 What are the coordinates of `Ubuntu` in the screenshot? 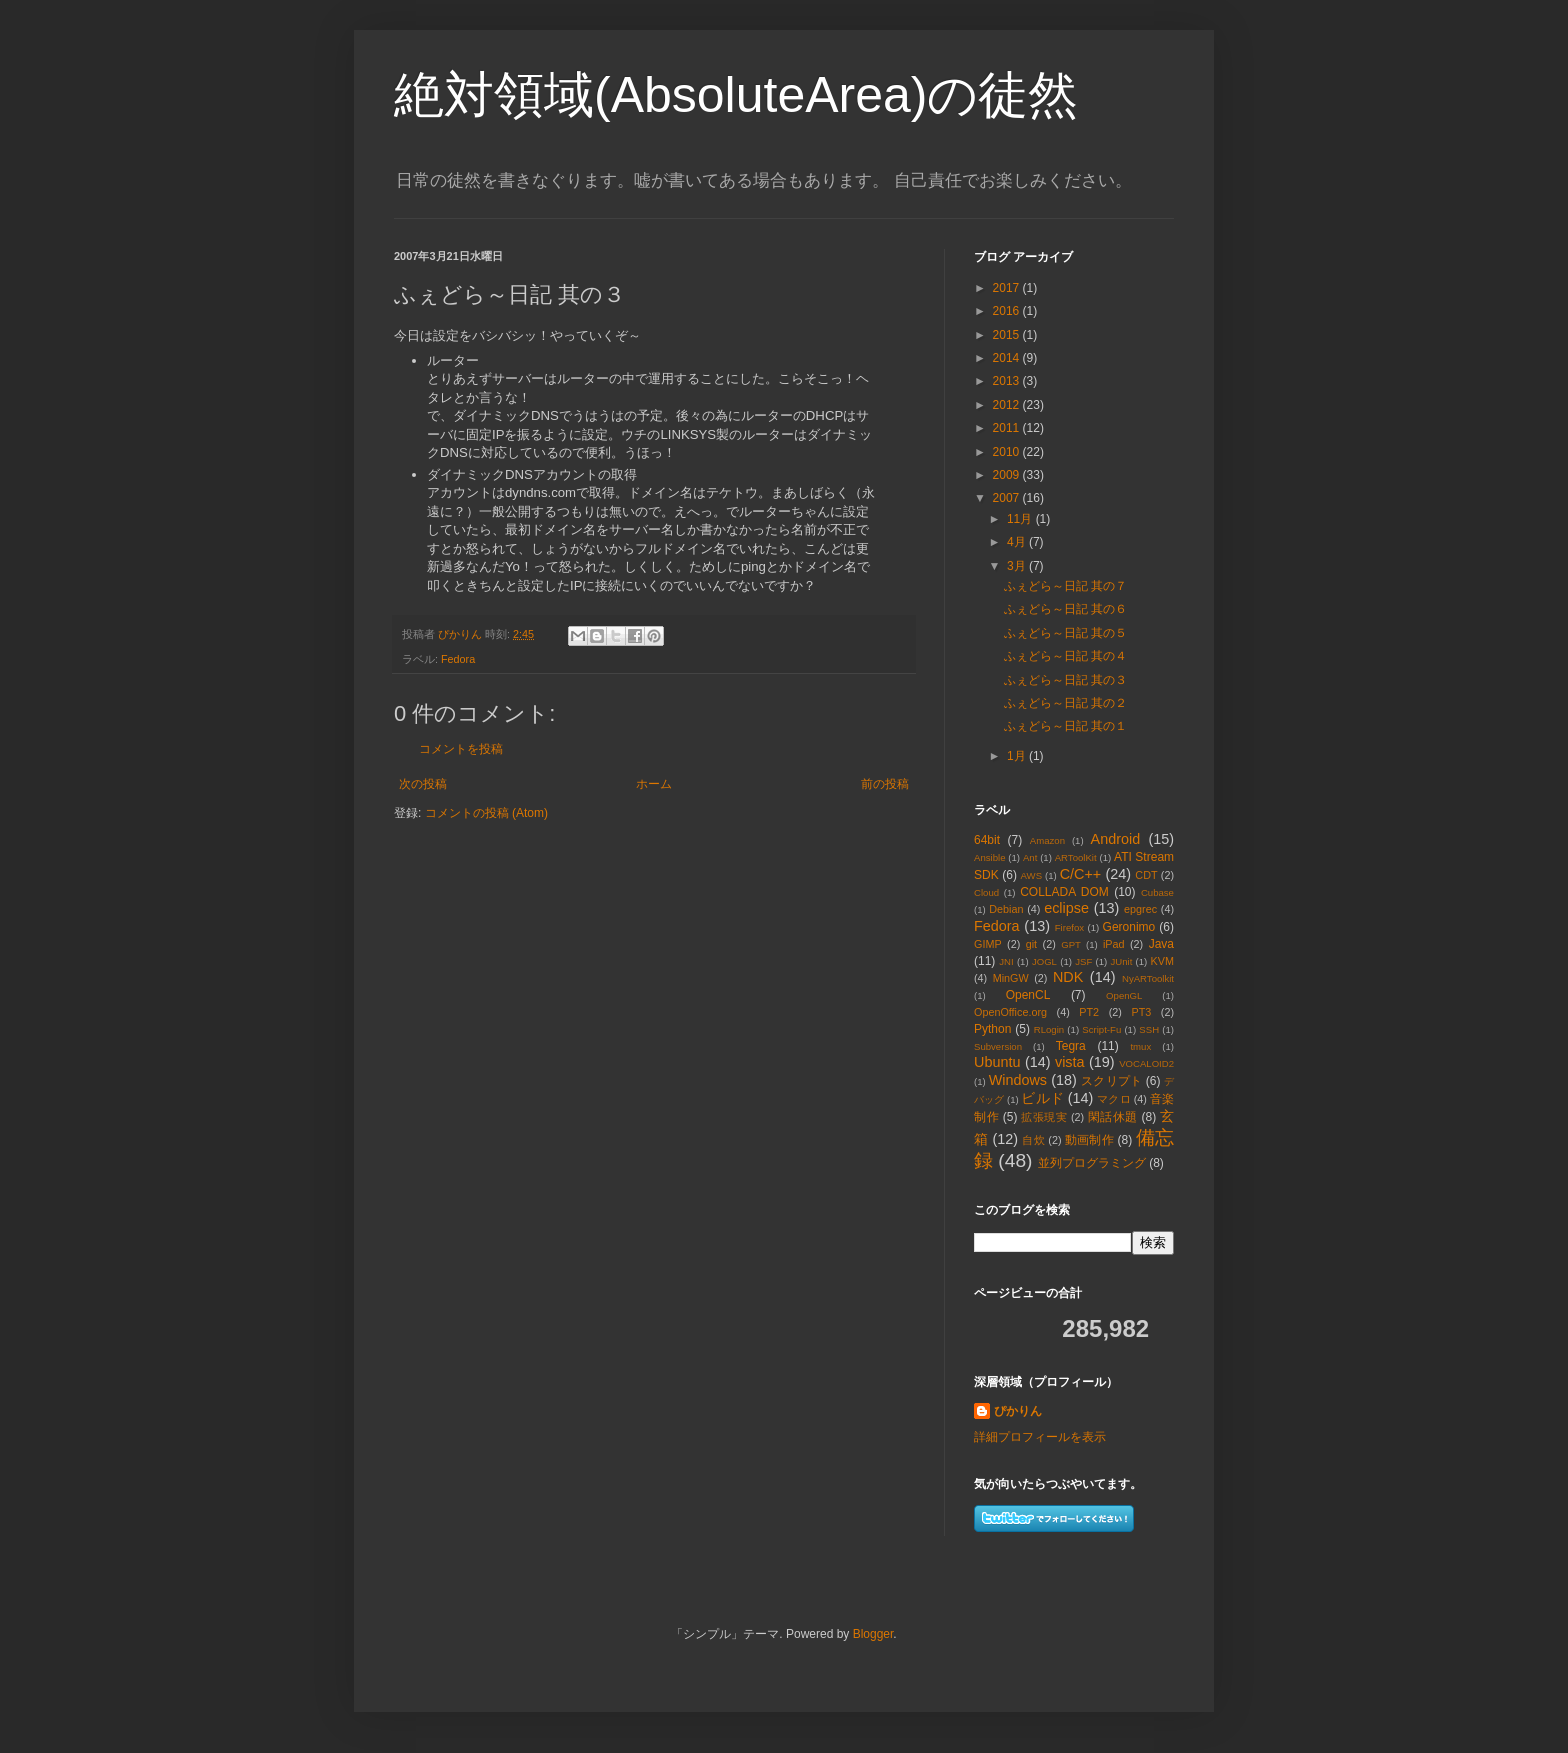 It's located at (997, 1062).